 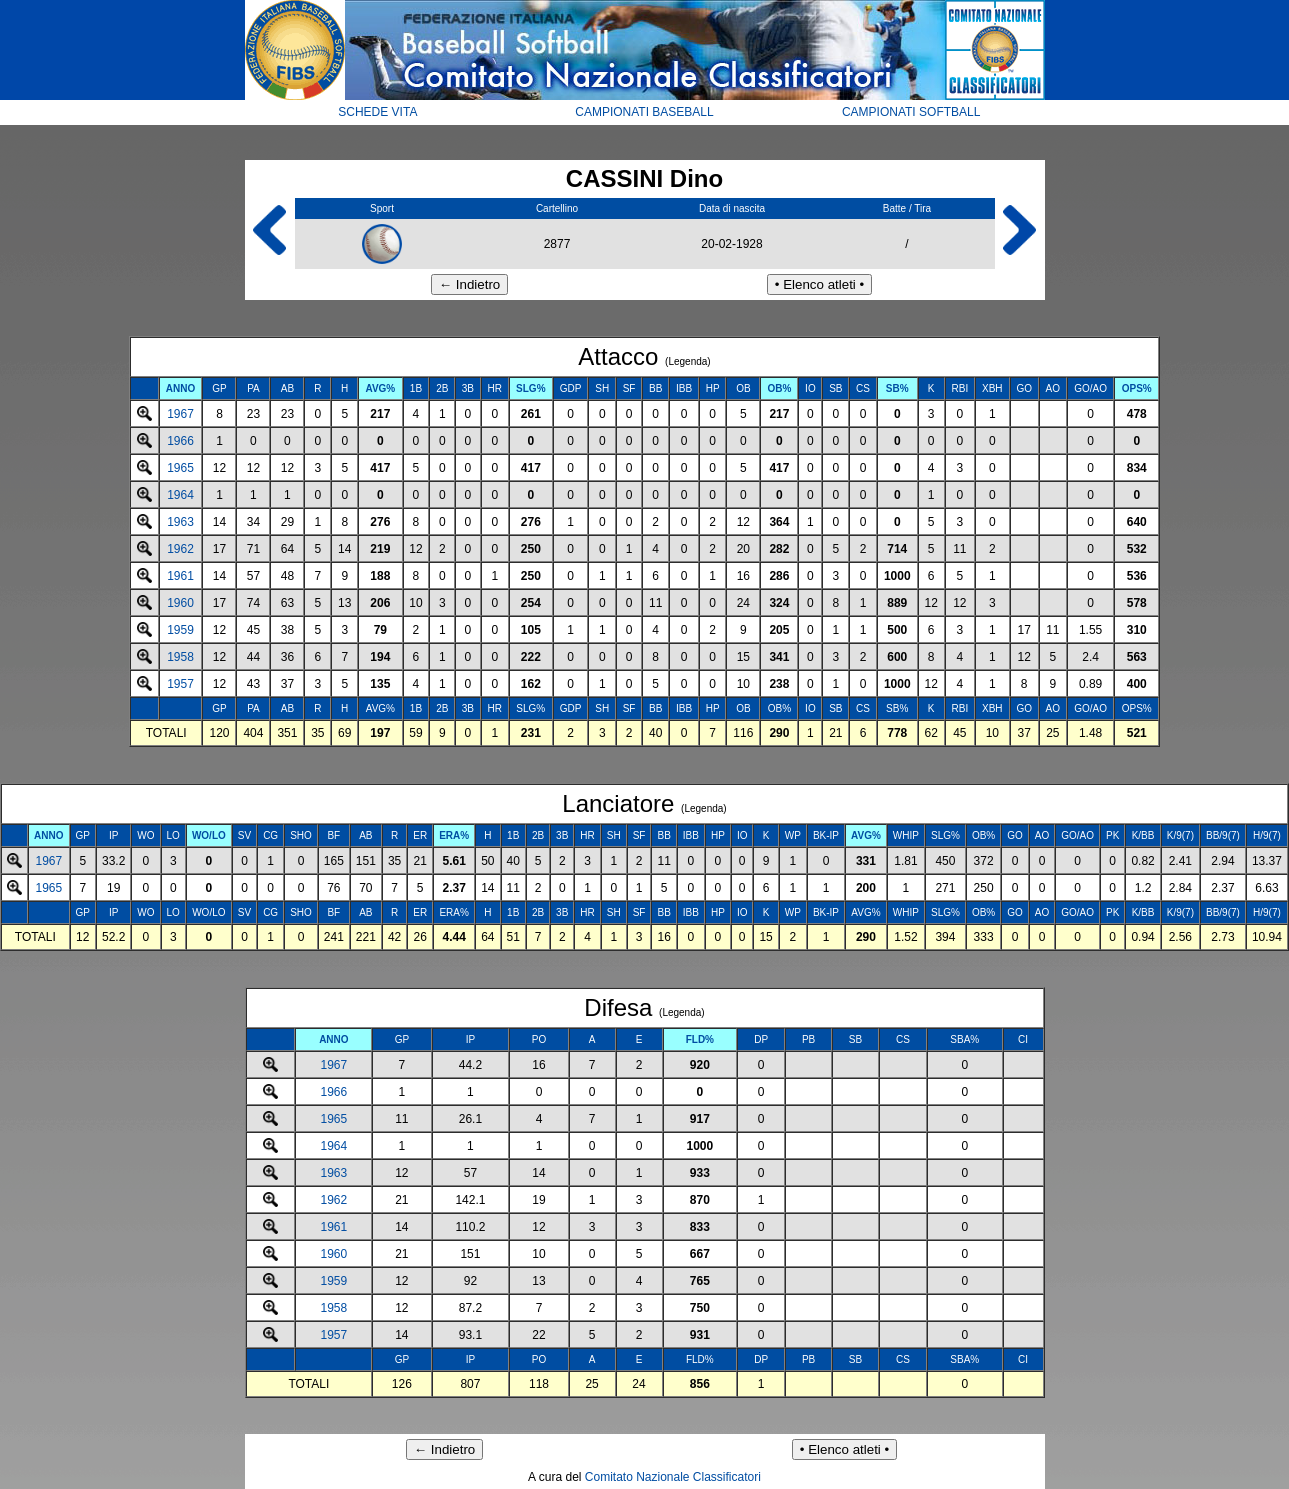 What do you see at coordinates (180, 630) in the screenshot?
I see `1959` at bounding box center [180, 630].